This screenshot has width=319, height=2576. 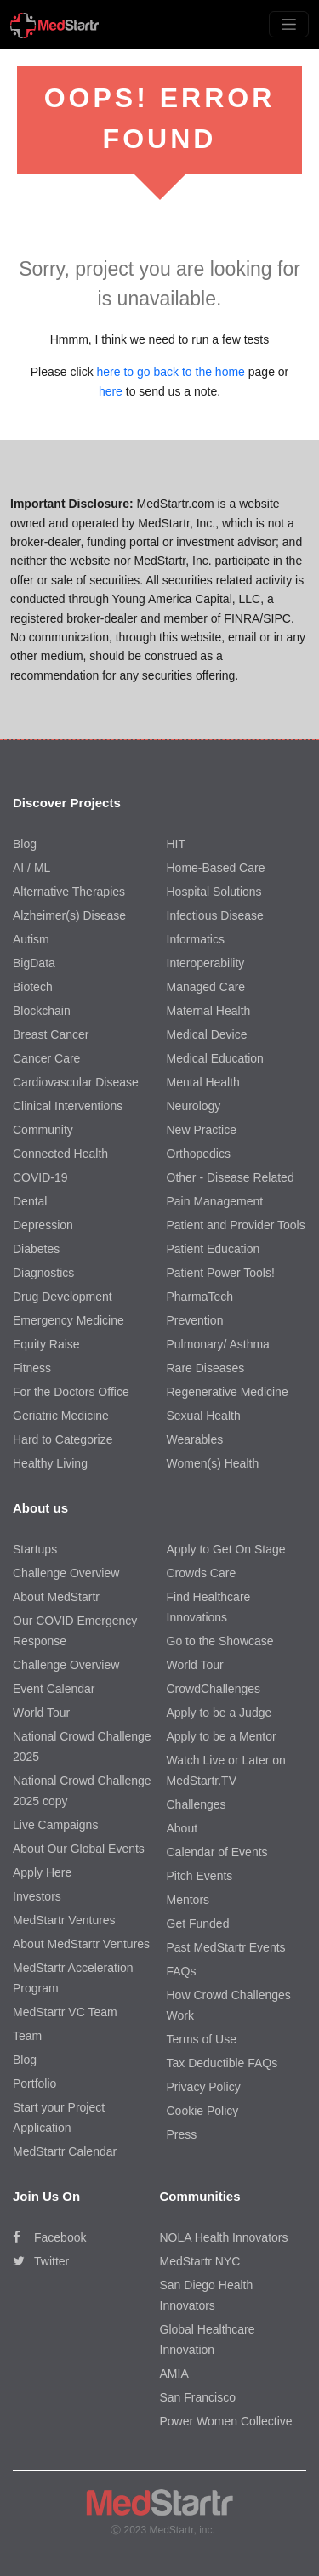 What do you see at coordinates (63, 1439) in the screenshot?
I see `Hard to Categorize` at bounding box center [63, 1439].